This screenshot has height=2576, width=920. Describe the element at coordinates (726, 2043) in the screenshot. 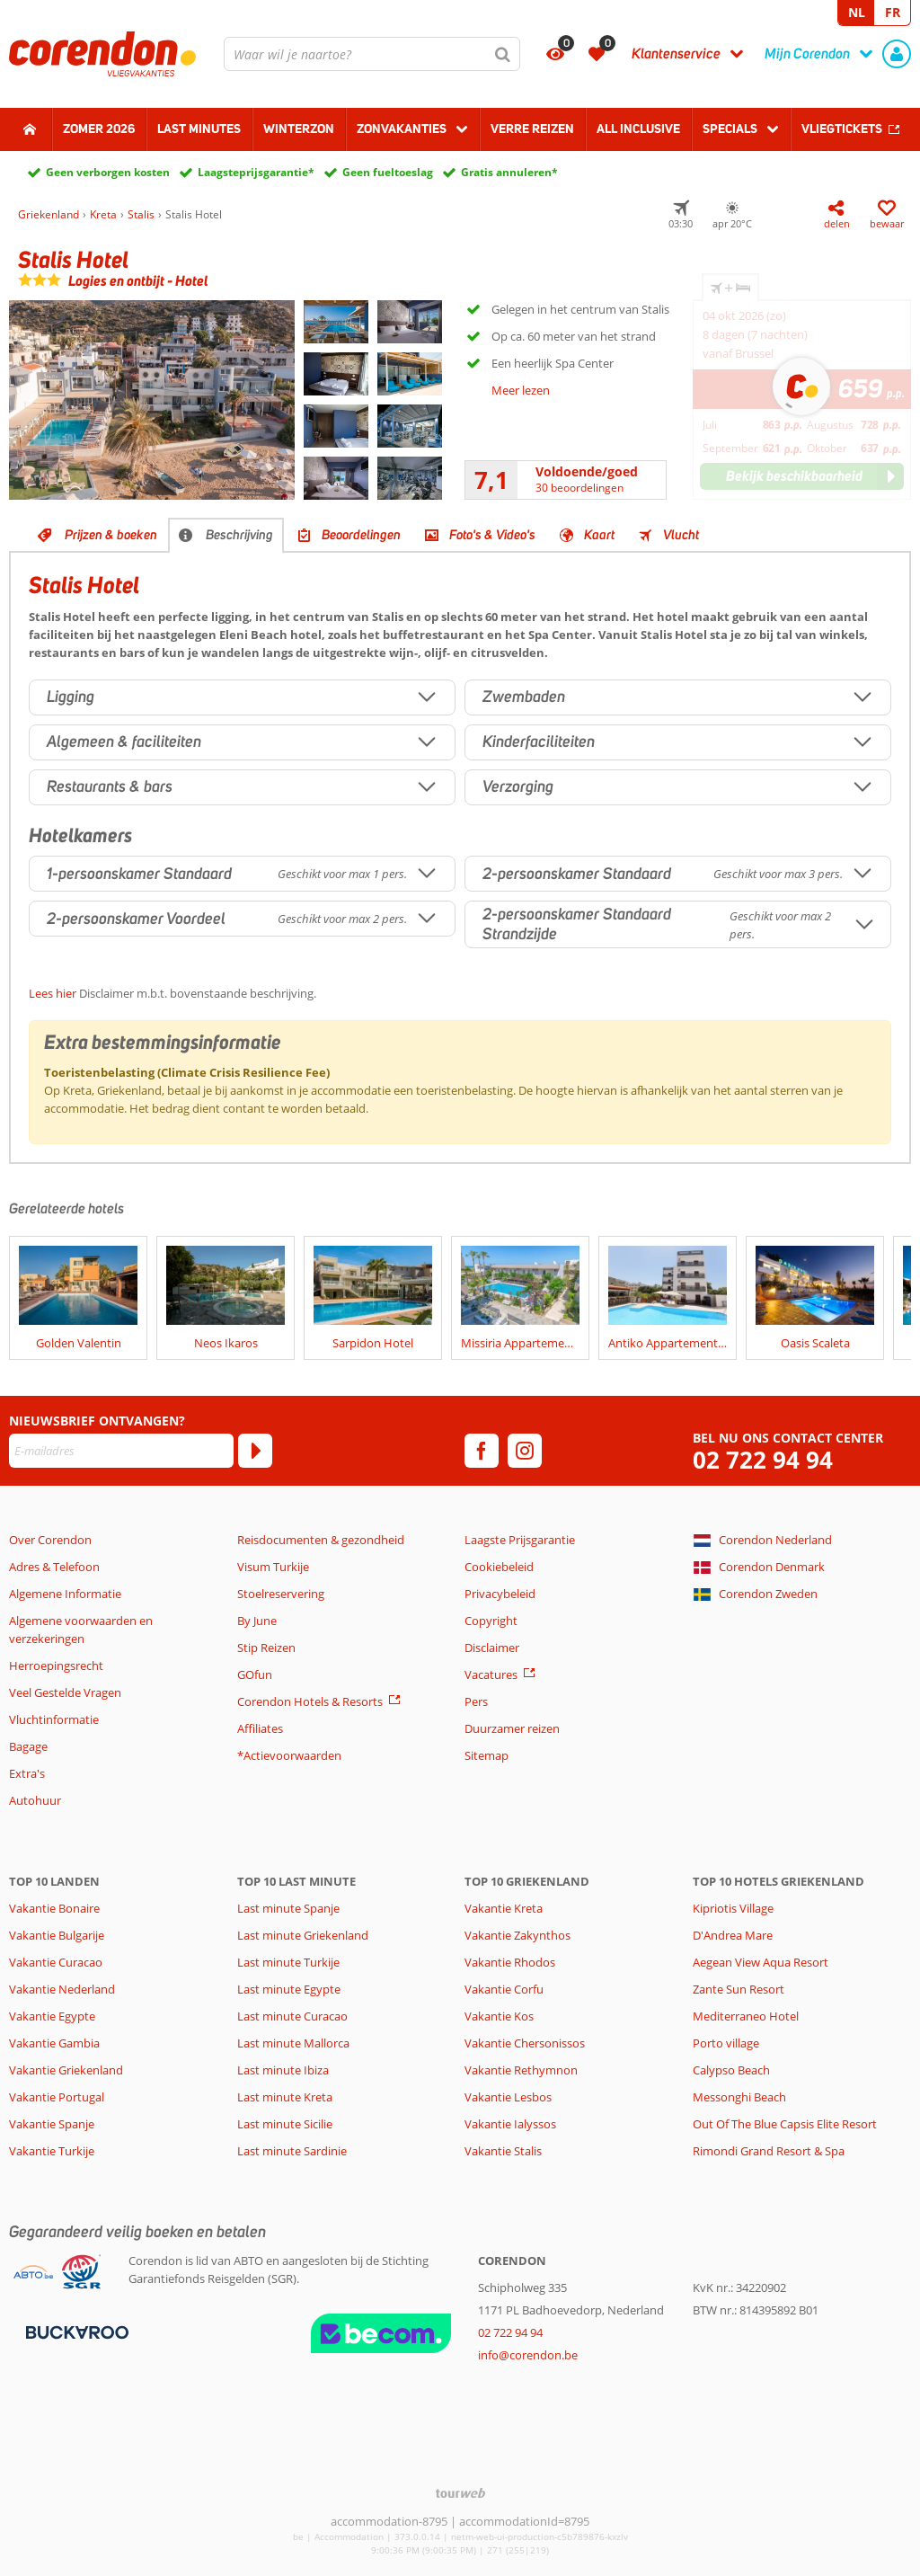

I see `Porto village` at that location.